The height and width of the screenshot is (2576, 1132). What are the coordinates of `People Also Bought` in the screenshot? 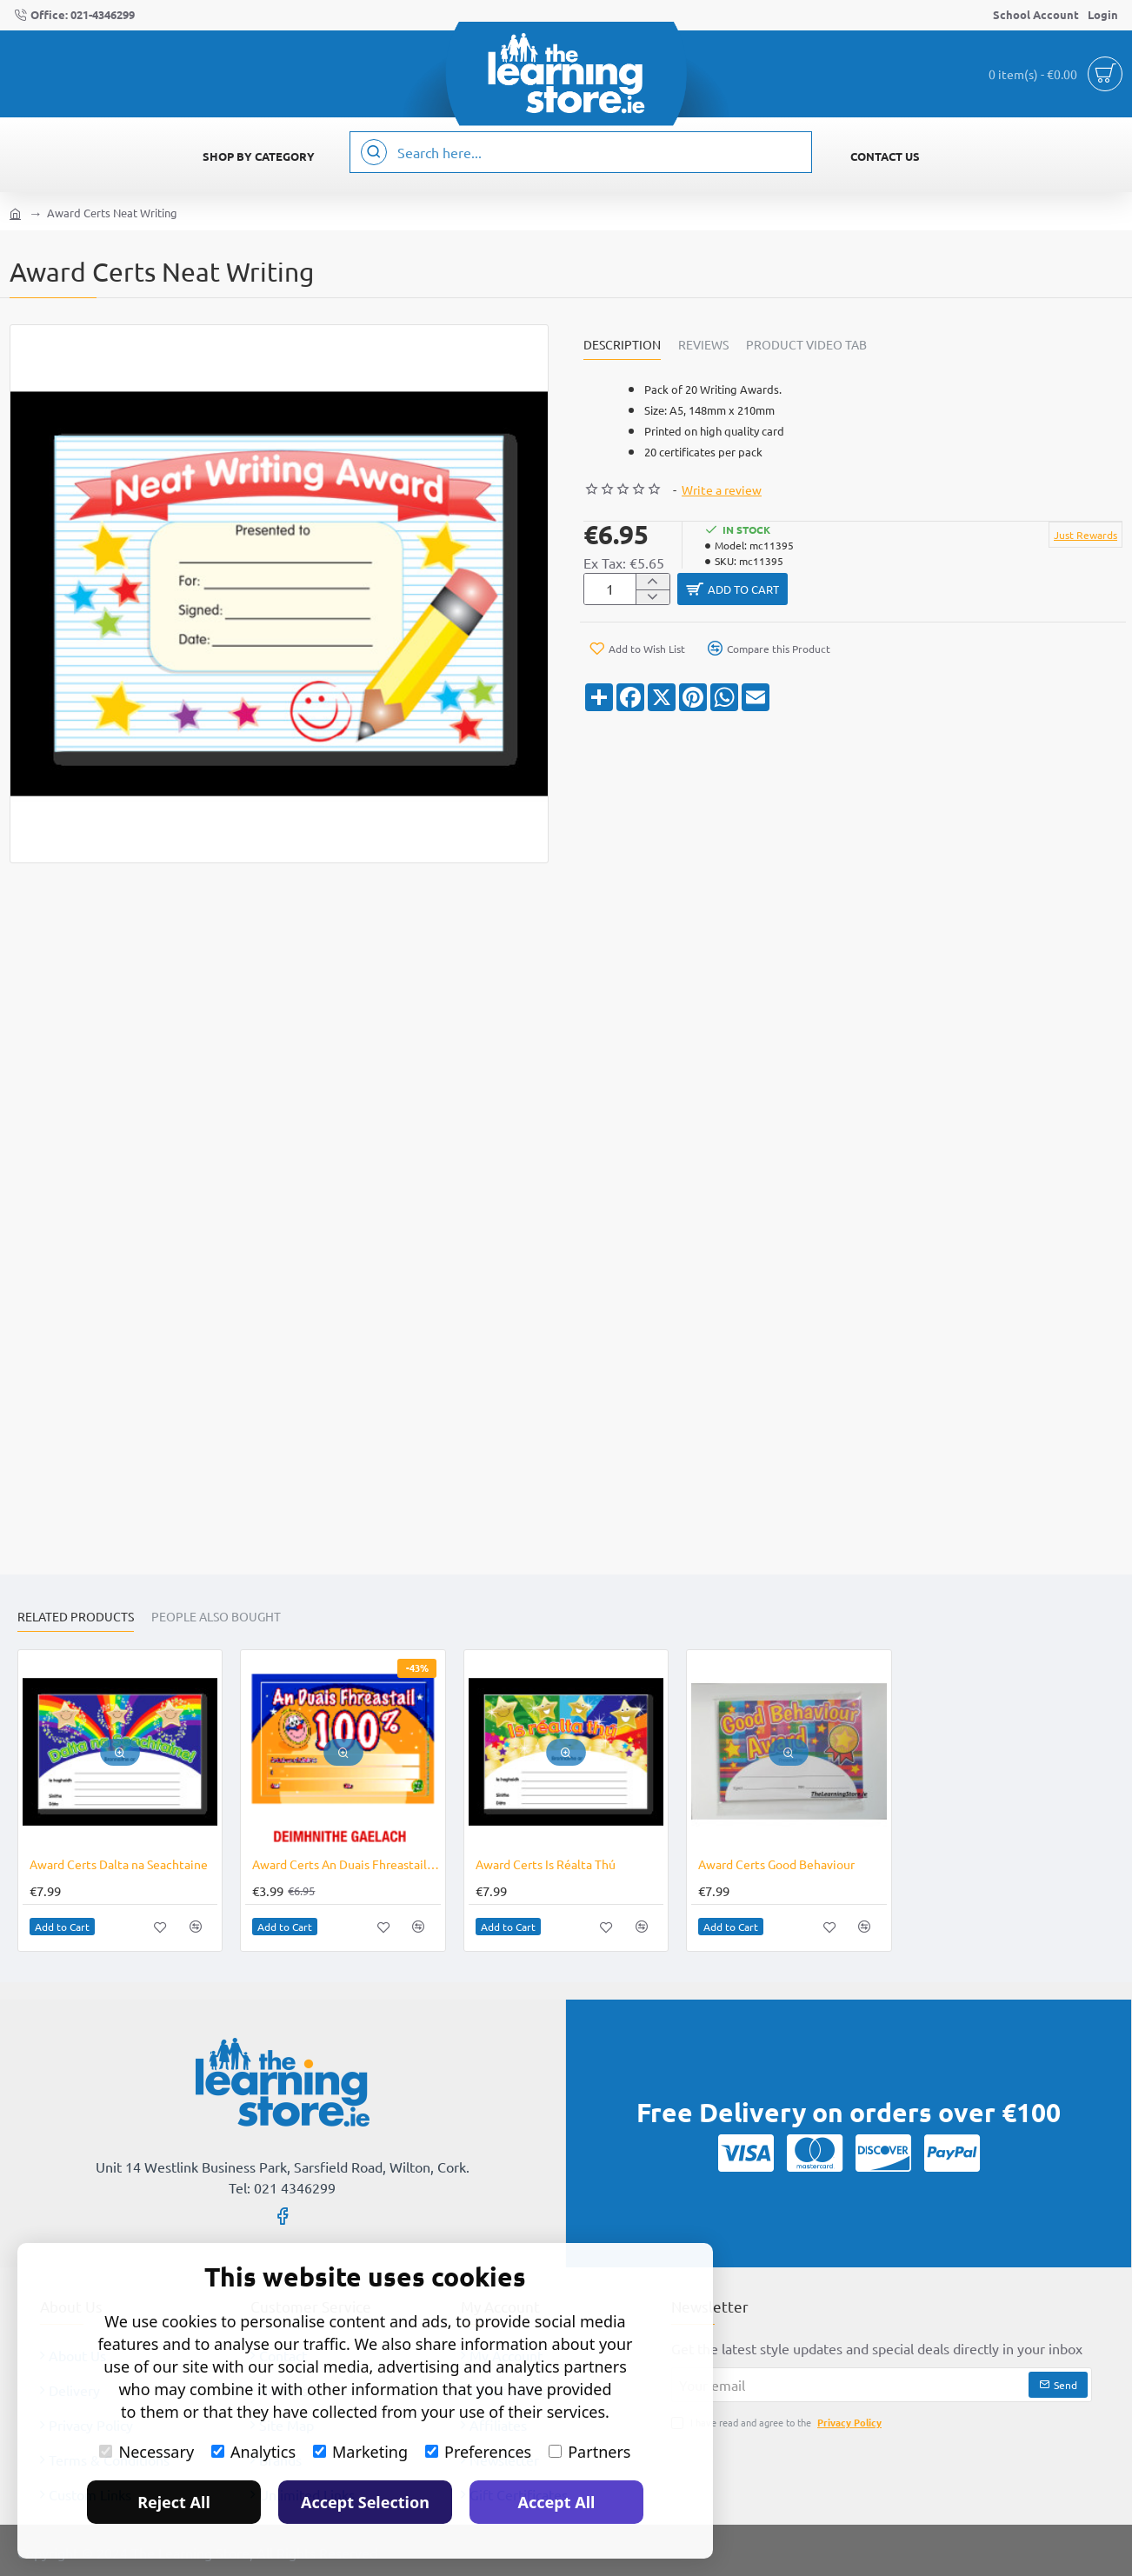 It's located at (216, 1616).